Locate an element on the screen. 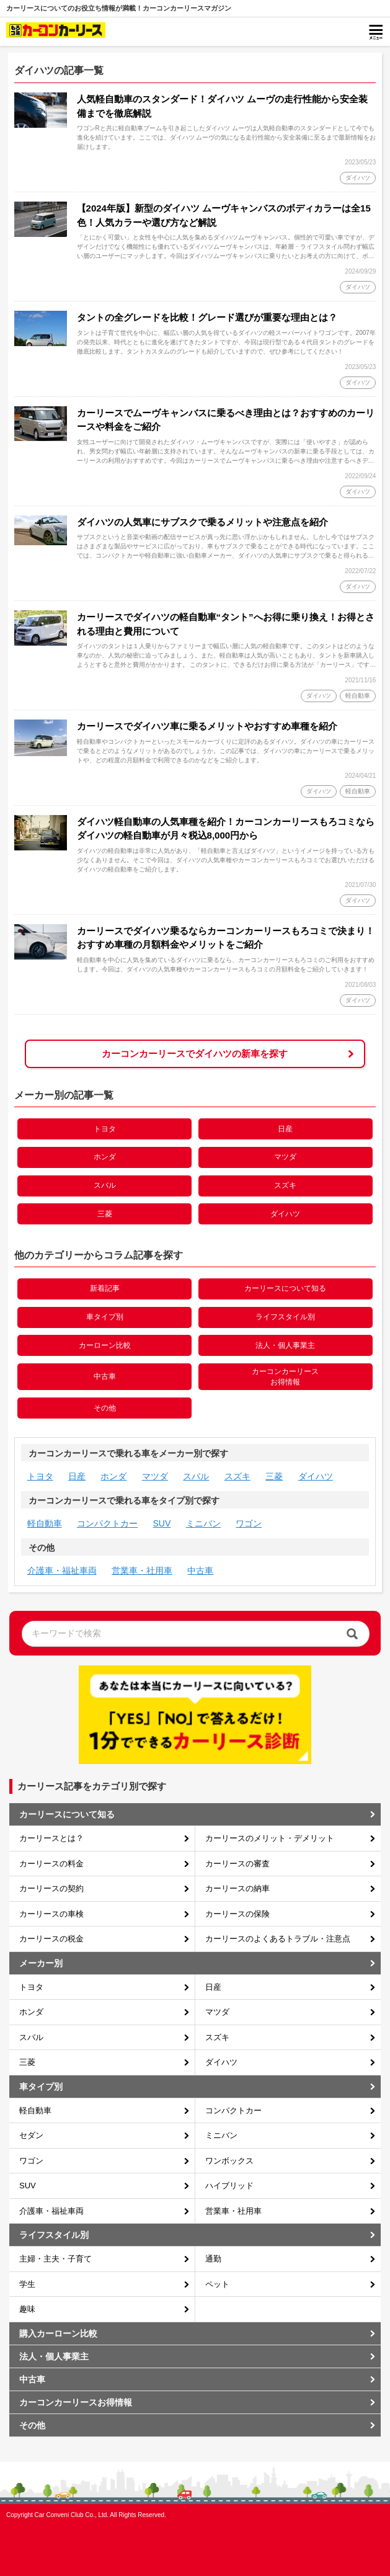 The image size is (390, 2576). スバル is located at coordinates (105, 1185).